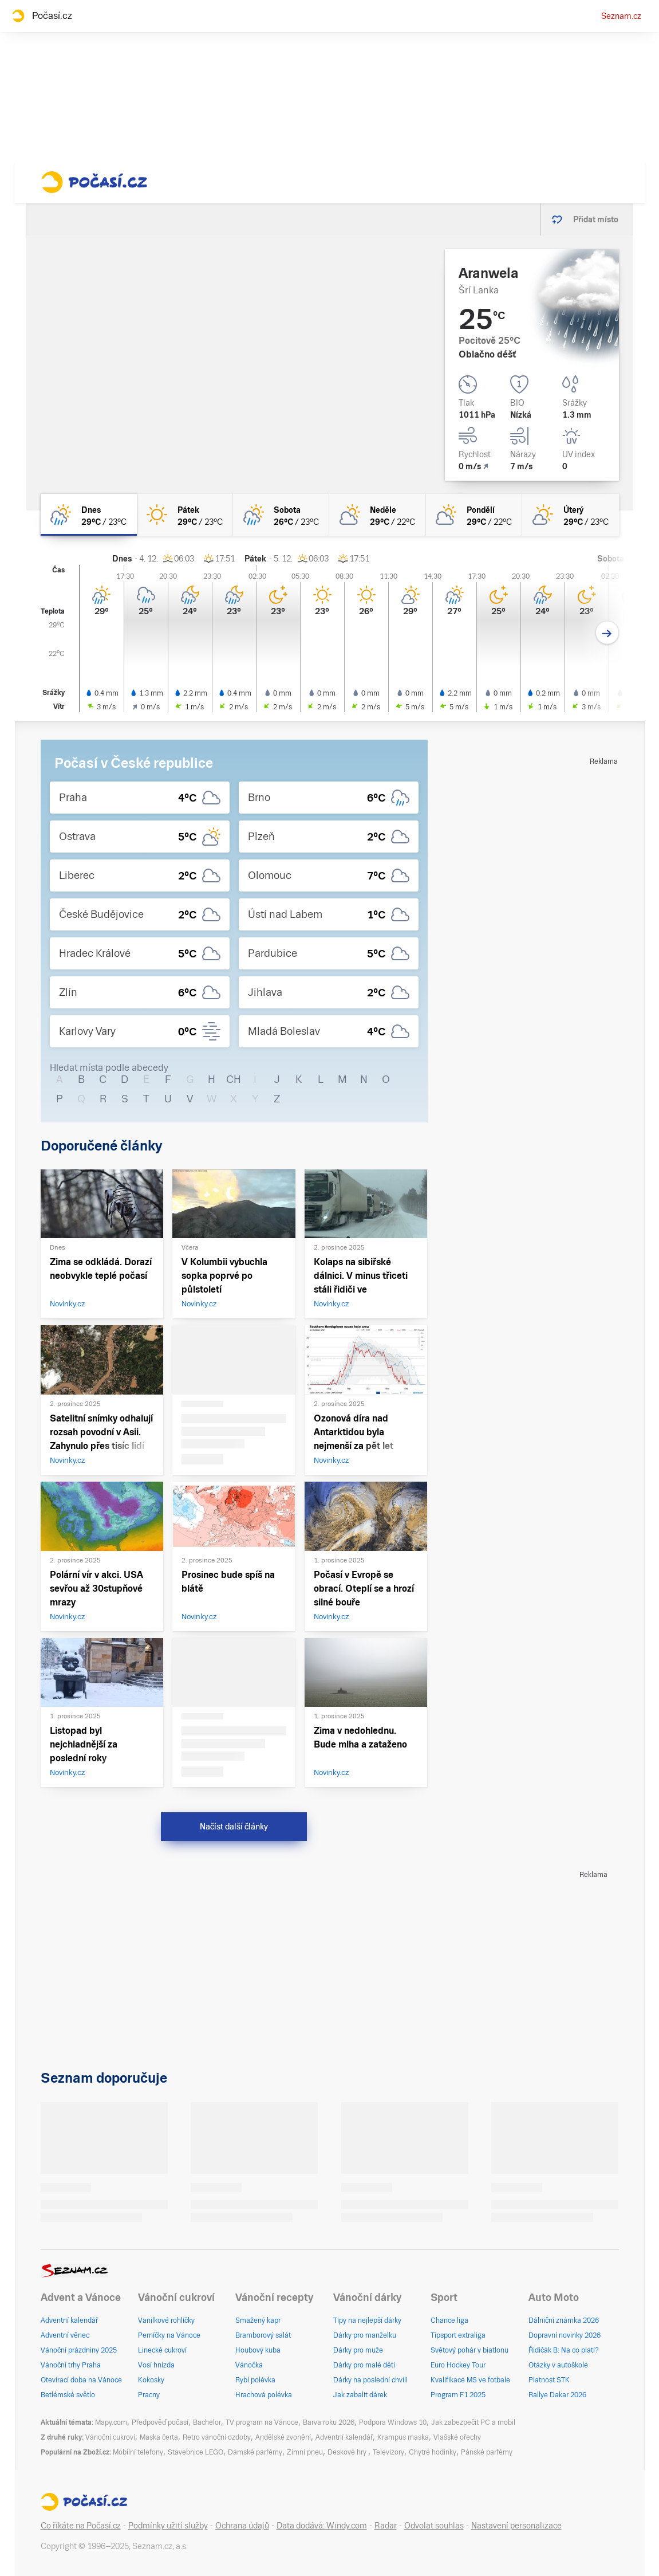 The image size is (659, 2576). I want to click on Nastavení personalizace, so click(516, 2525).